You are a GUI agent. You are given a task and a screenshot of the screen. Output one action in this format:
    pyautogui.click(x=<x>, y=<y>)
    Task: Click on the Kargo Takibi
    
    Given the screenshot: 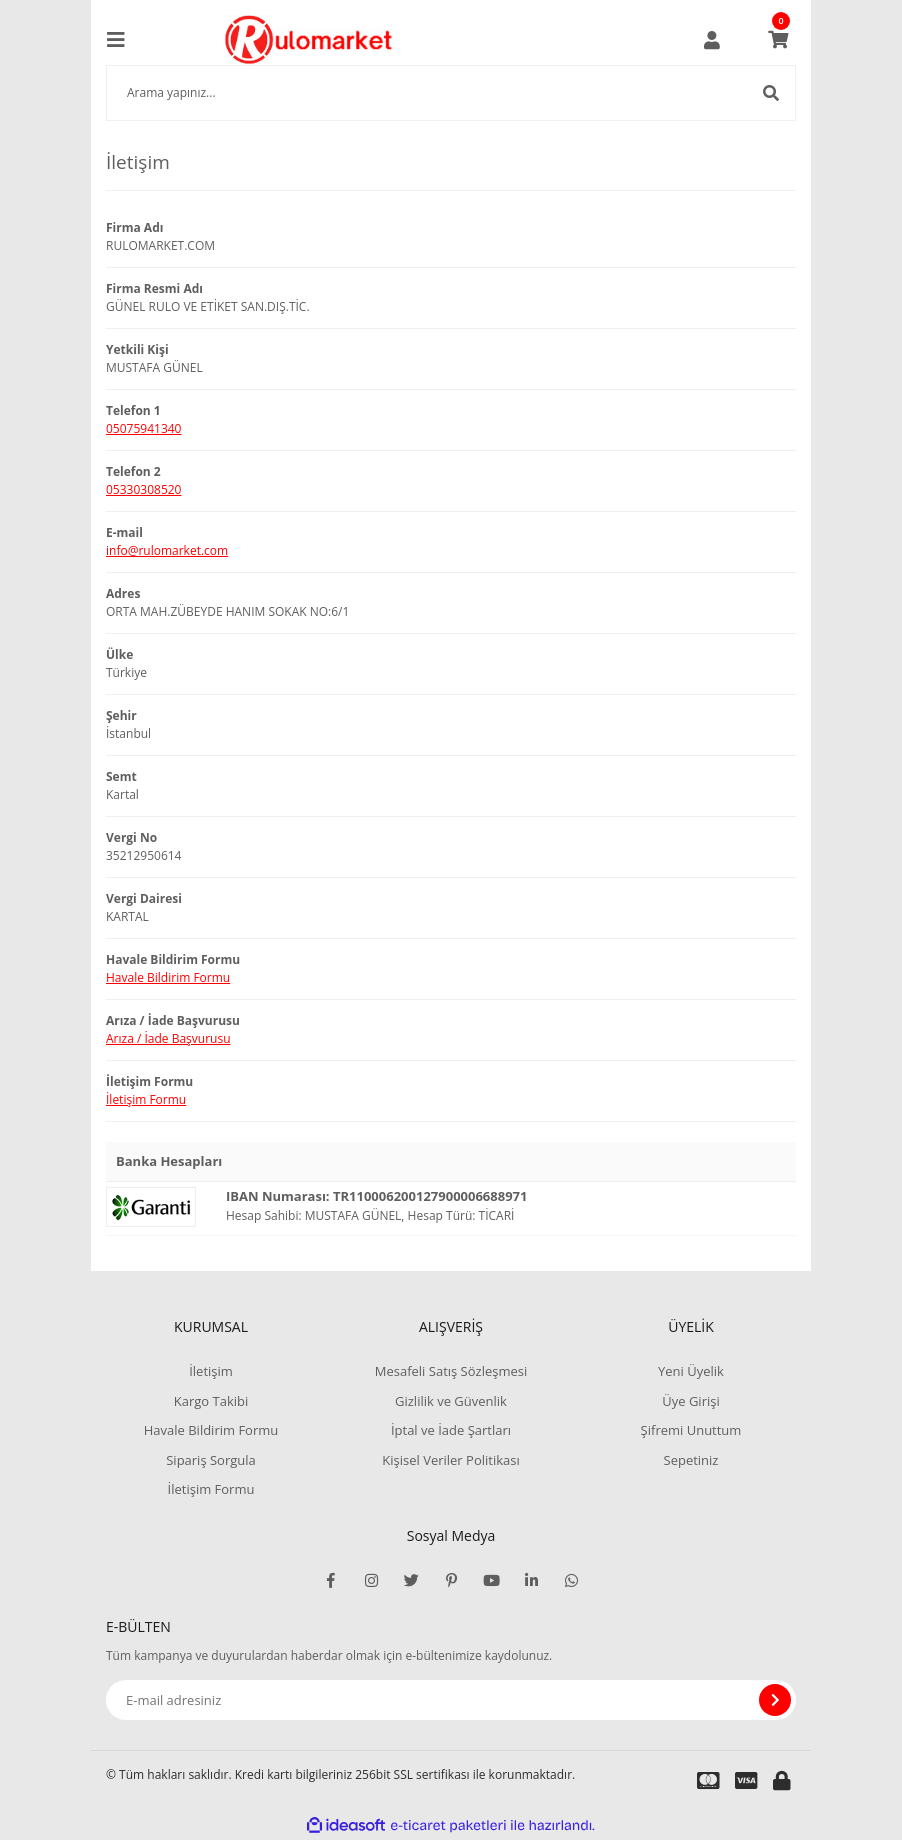 What is the action you would take?
    pyautogui.click(x=211, y=1401)
    